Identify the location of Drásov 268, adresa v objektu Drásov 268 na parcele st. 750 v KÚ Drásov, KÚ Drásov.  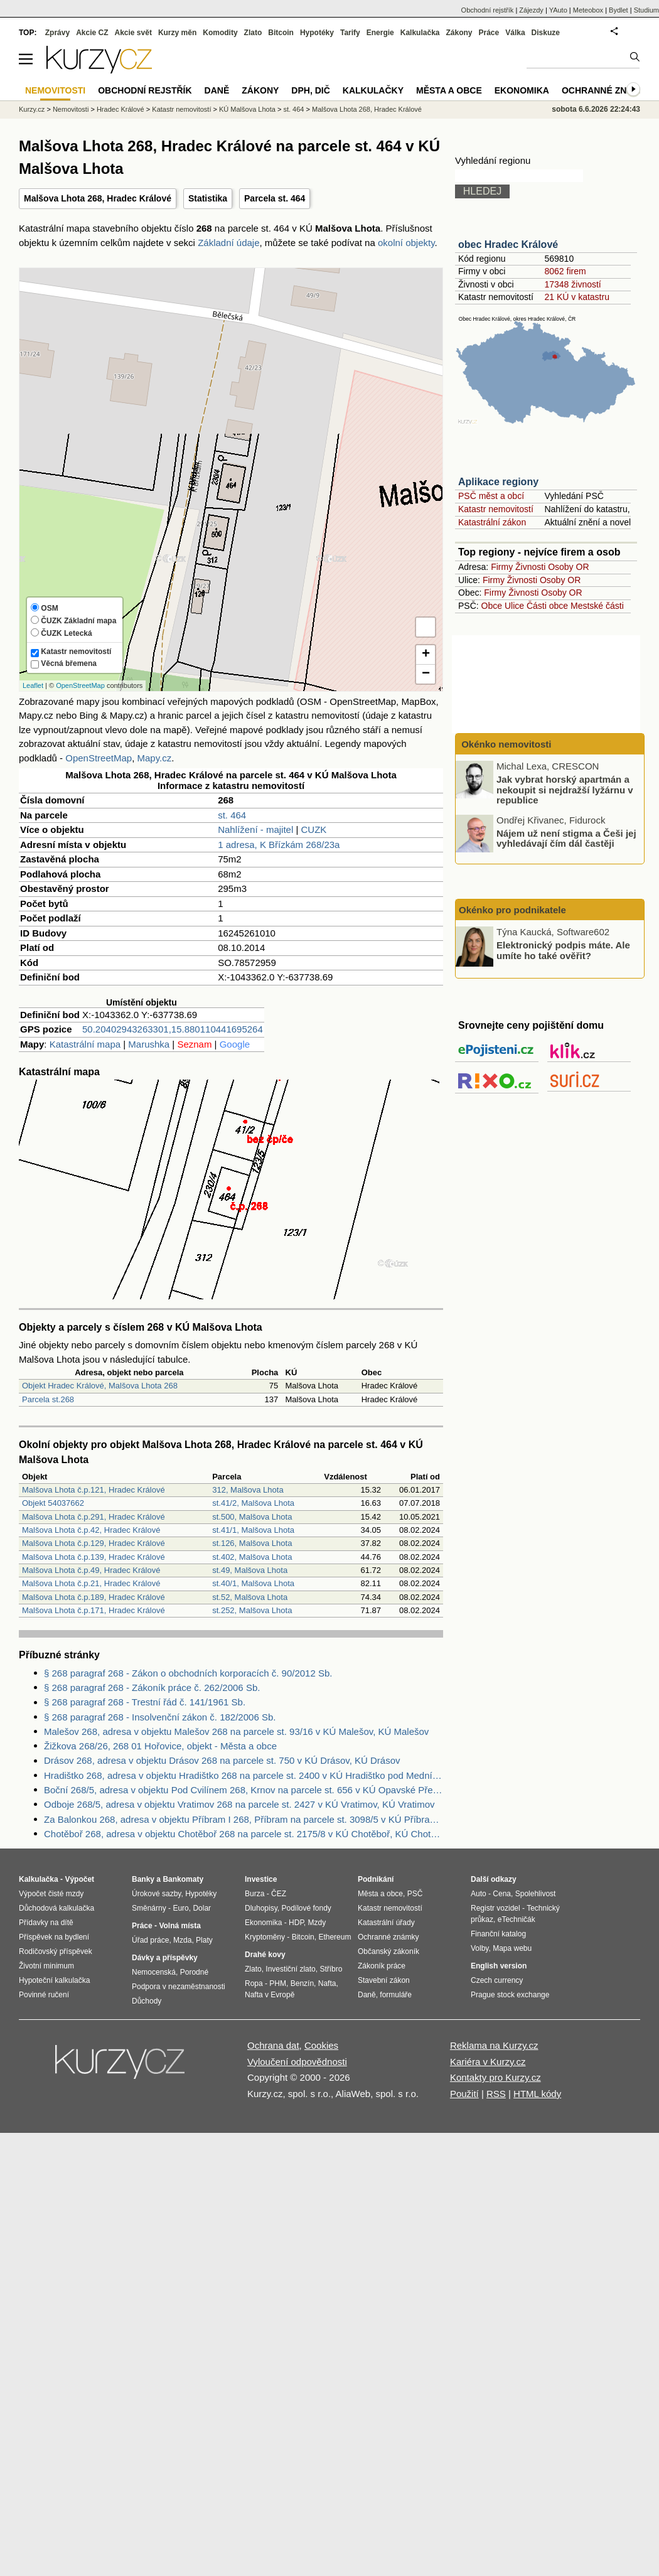
(222, 1760).